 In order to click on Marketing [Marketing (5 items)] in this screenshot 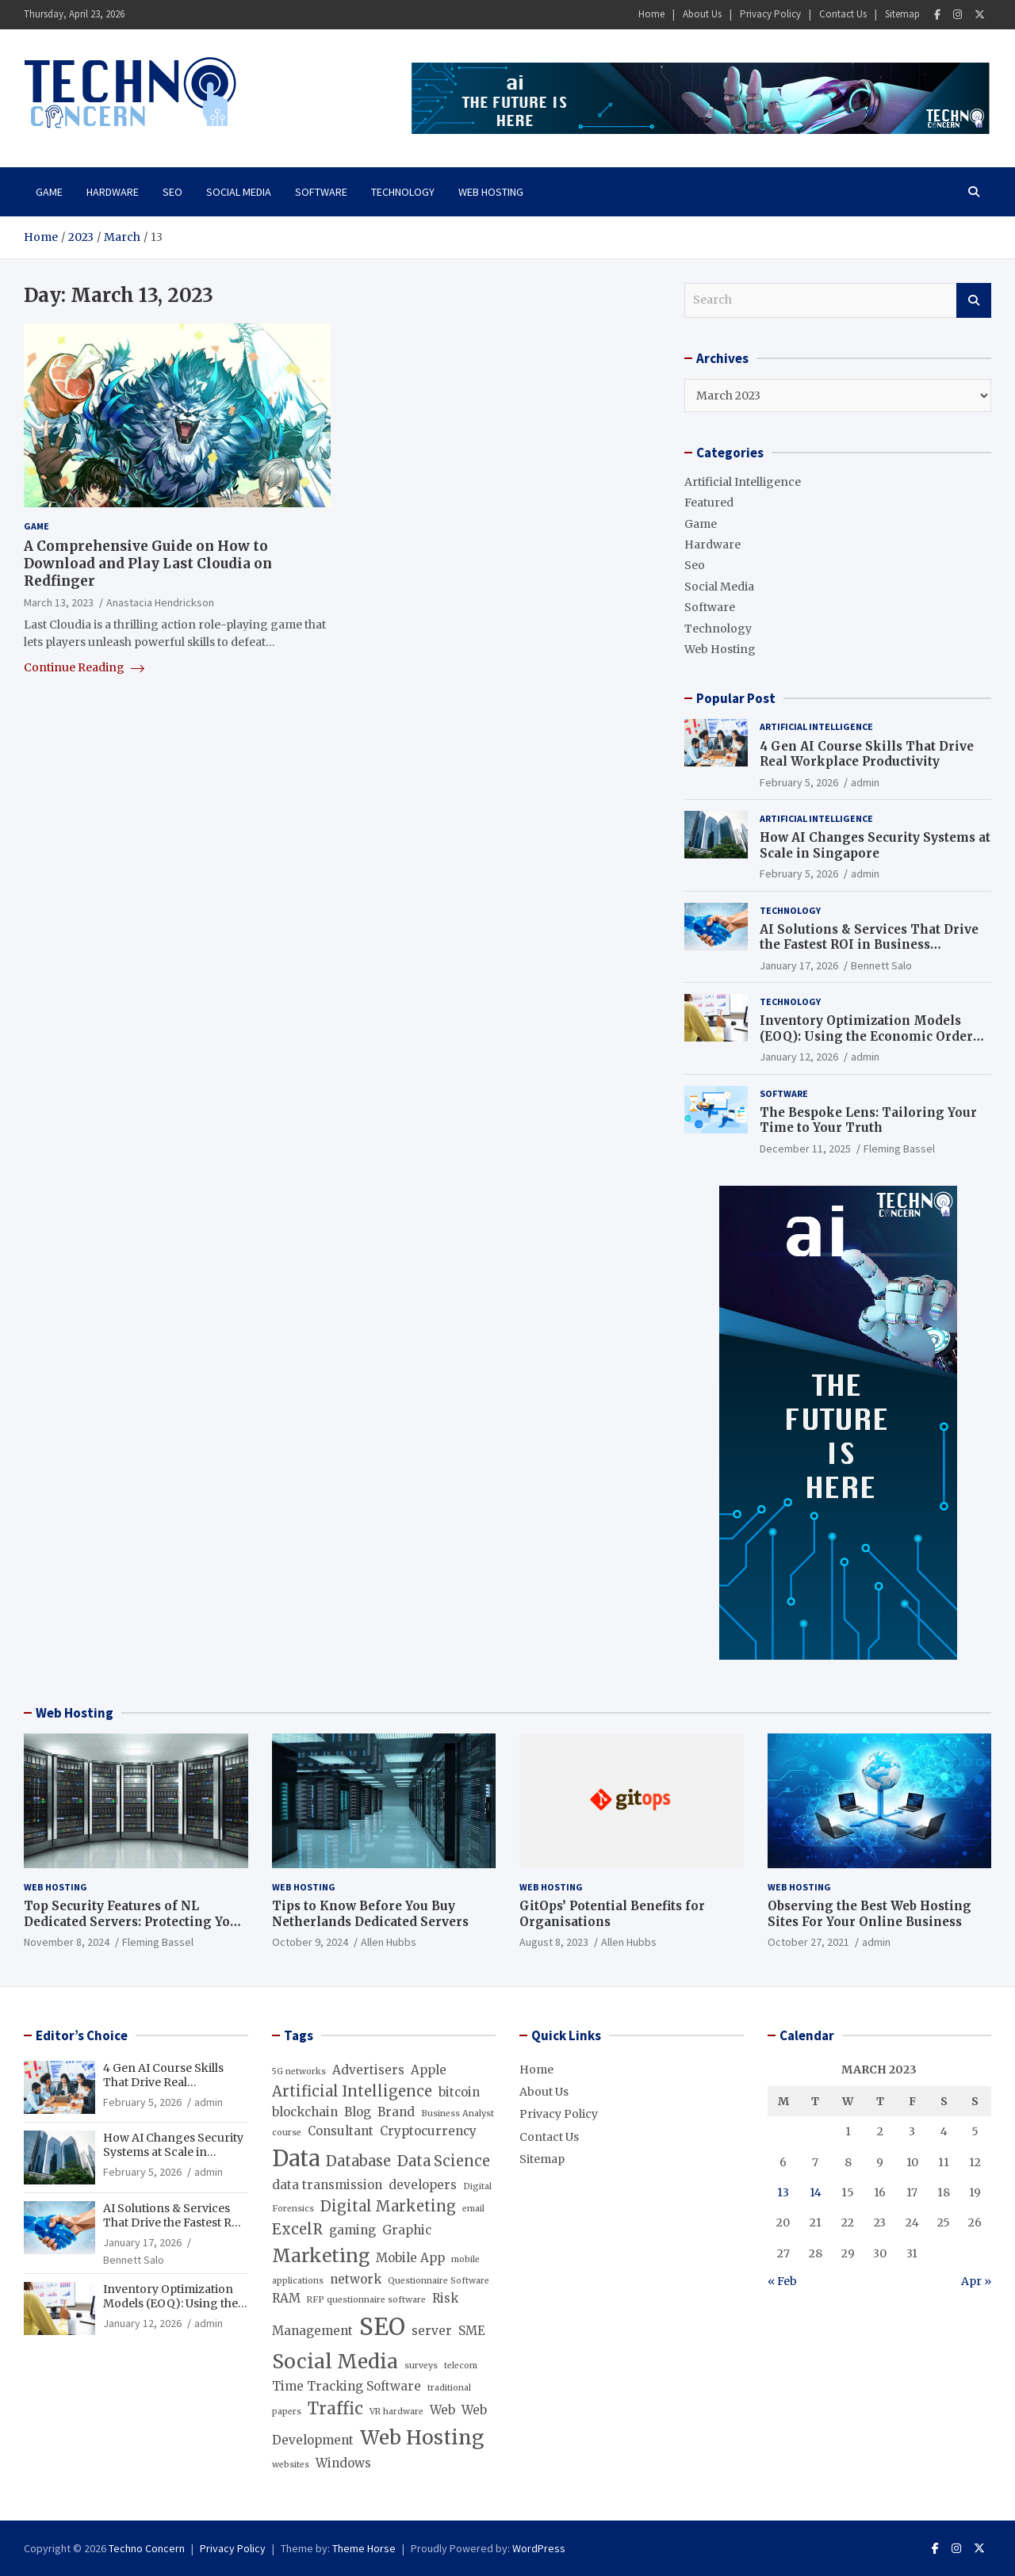, I will do `click(321, 2256)`.